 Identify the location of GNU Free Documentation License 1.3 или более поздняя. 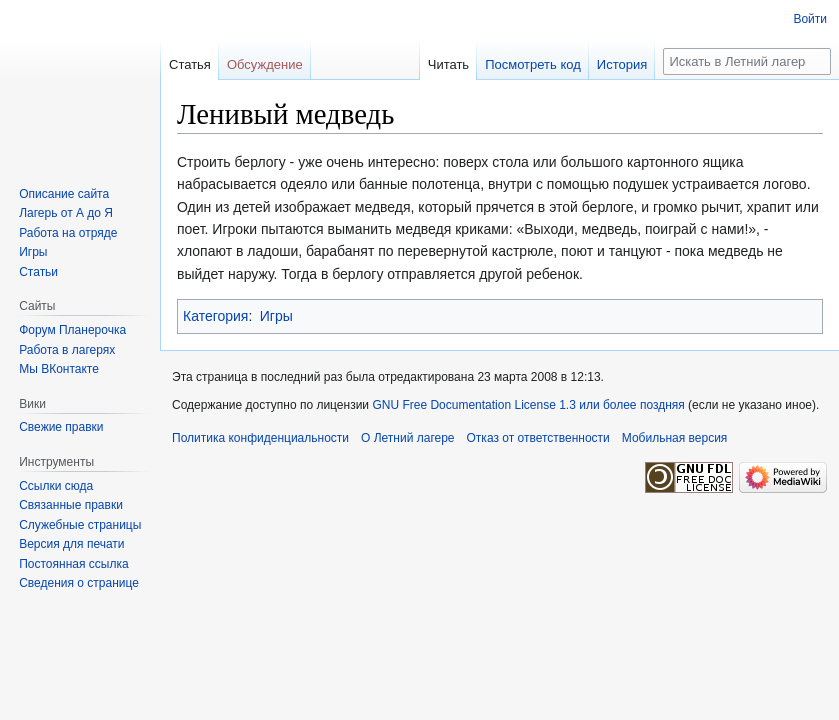
(528, 405).